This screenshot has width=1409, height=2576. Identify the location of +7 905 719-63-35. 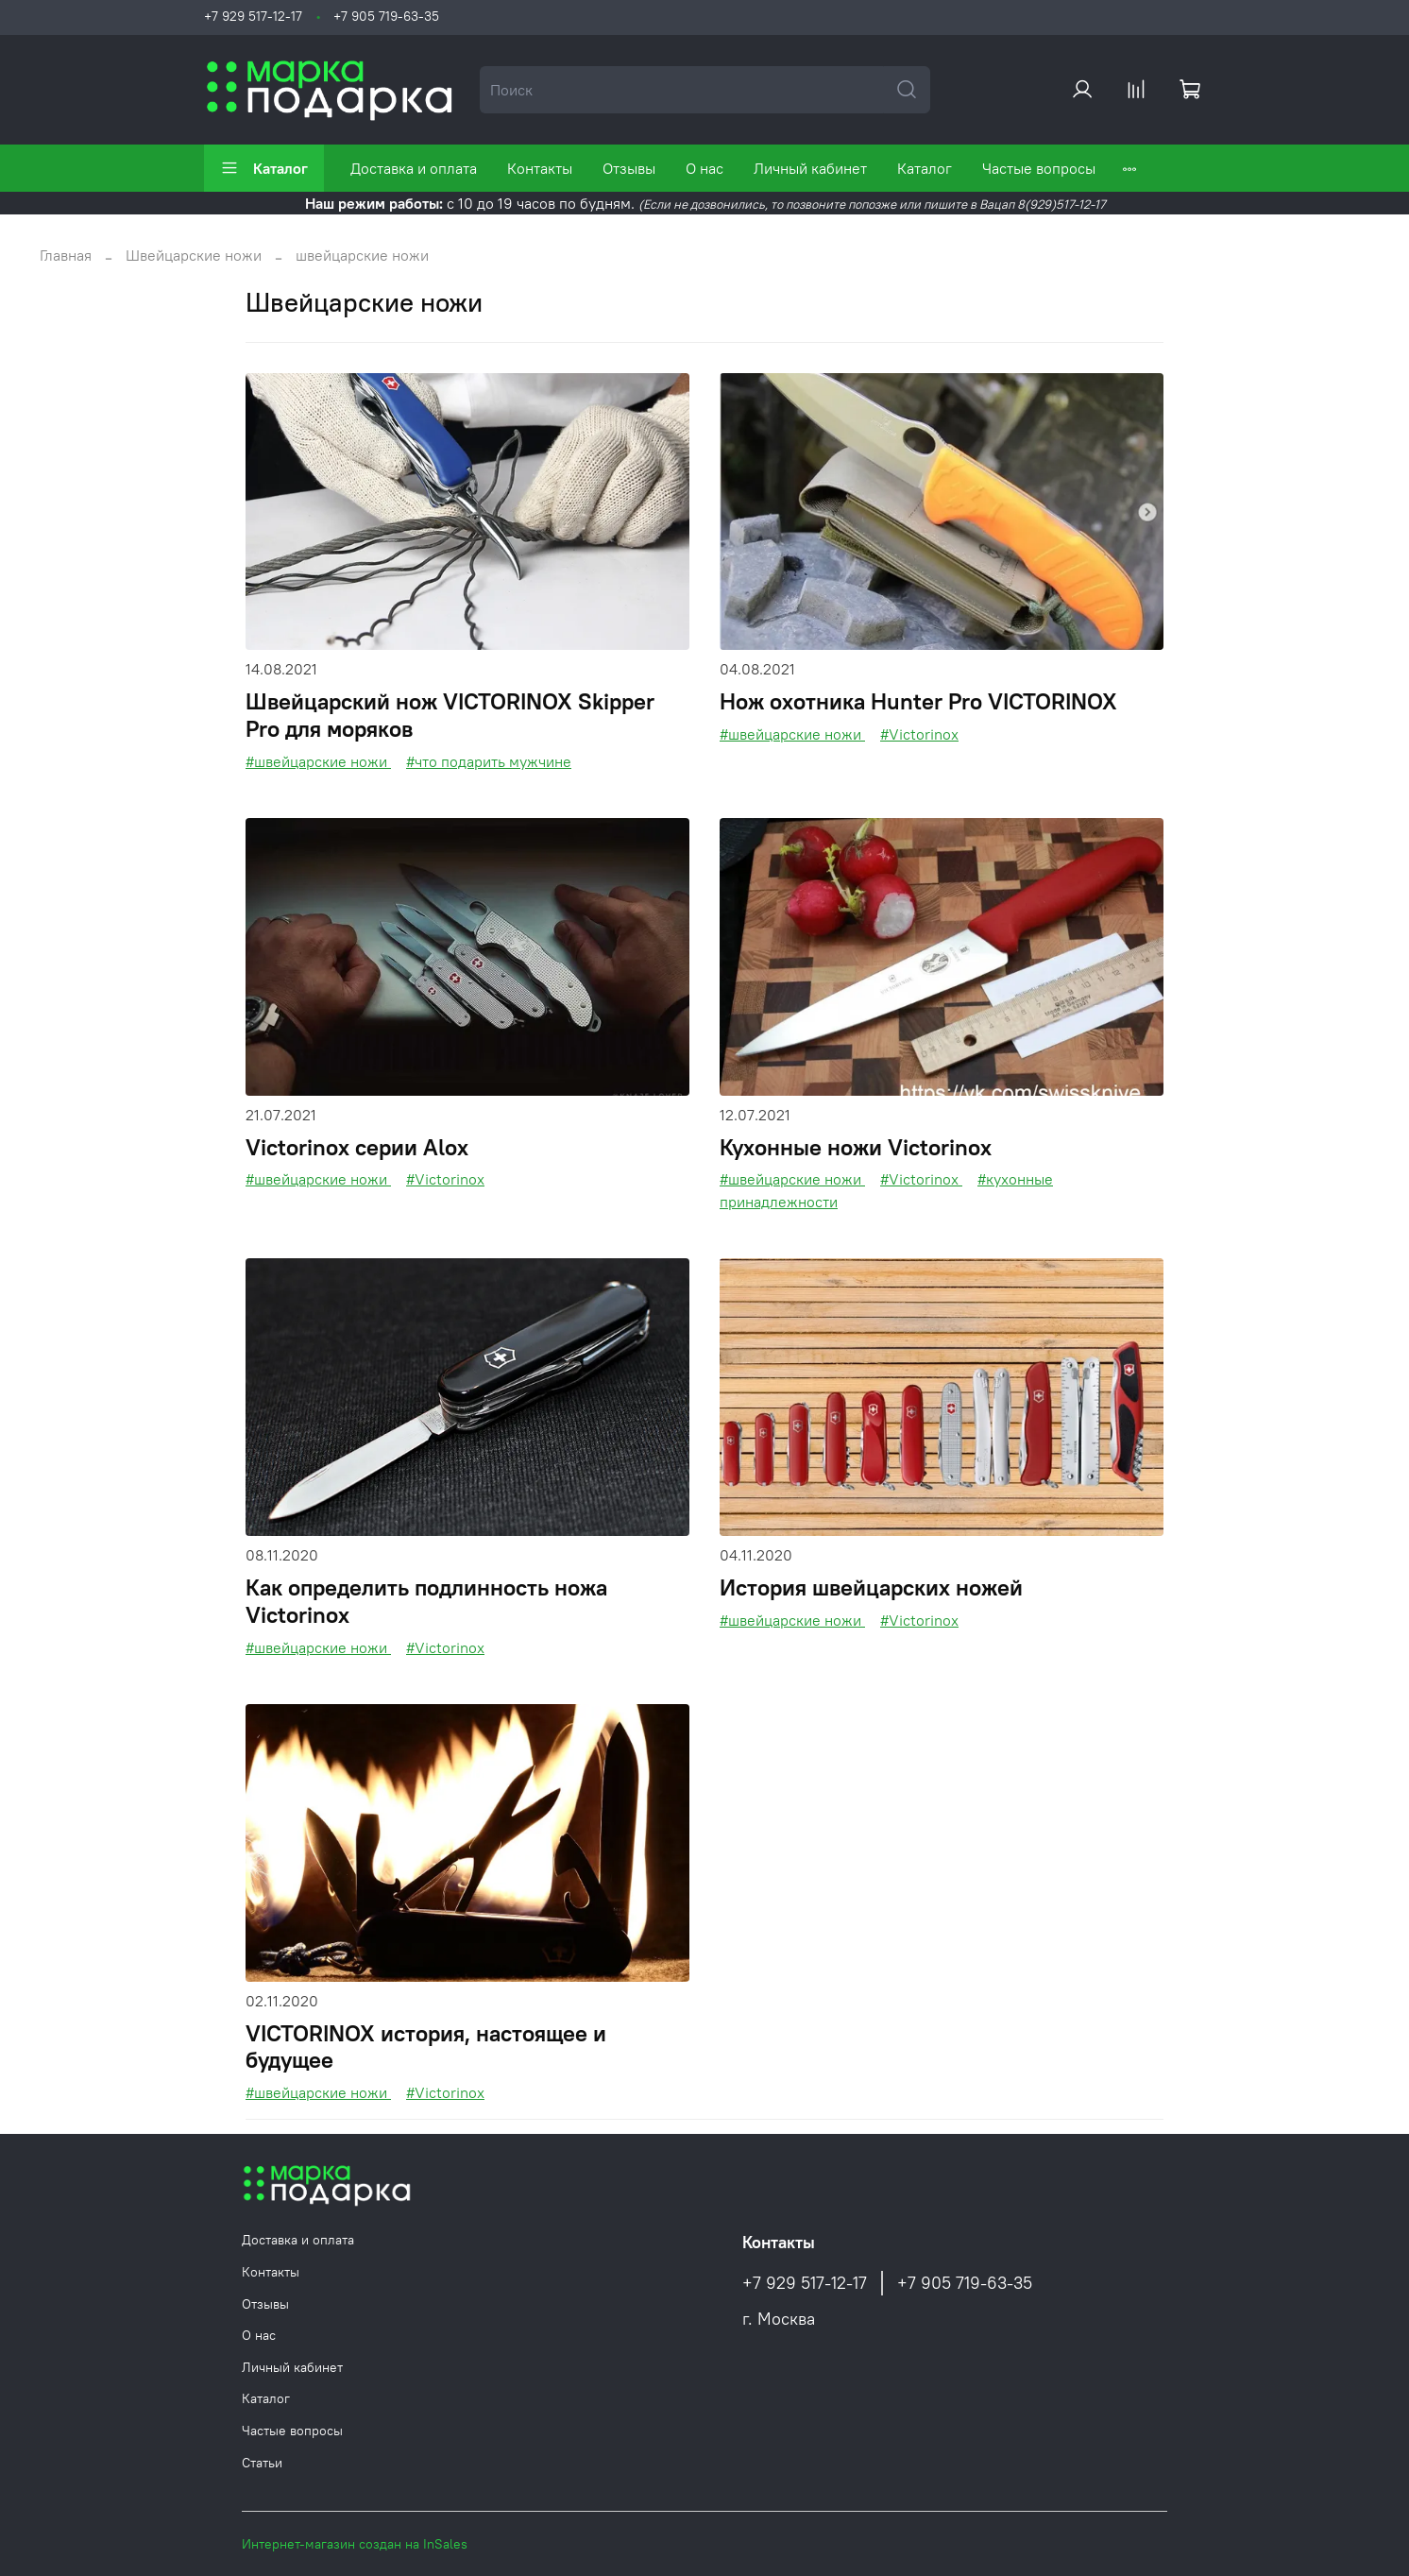
(386, 16).